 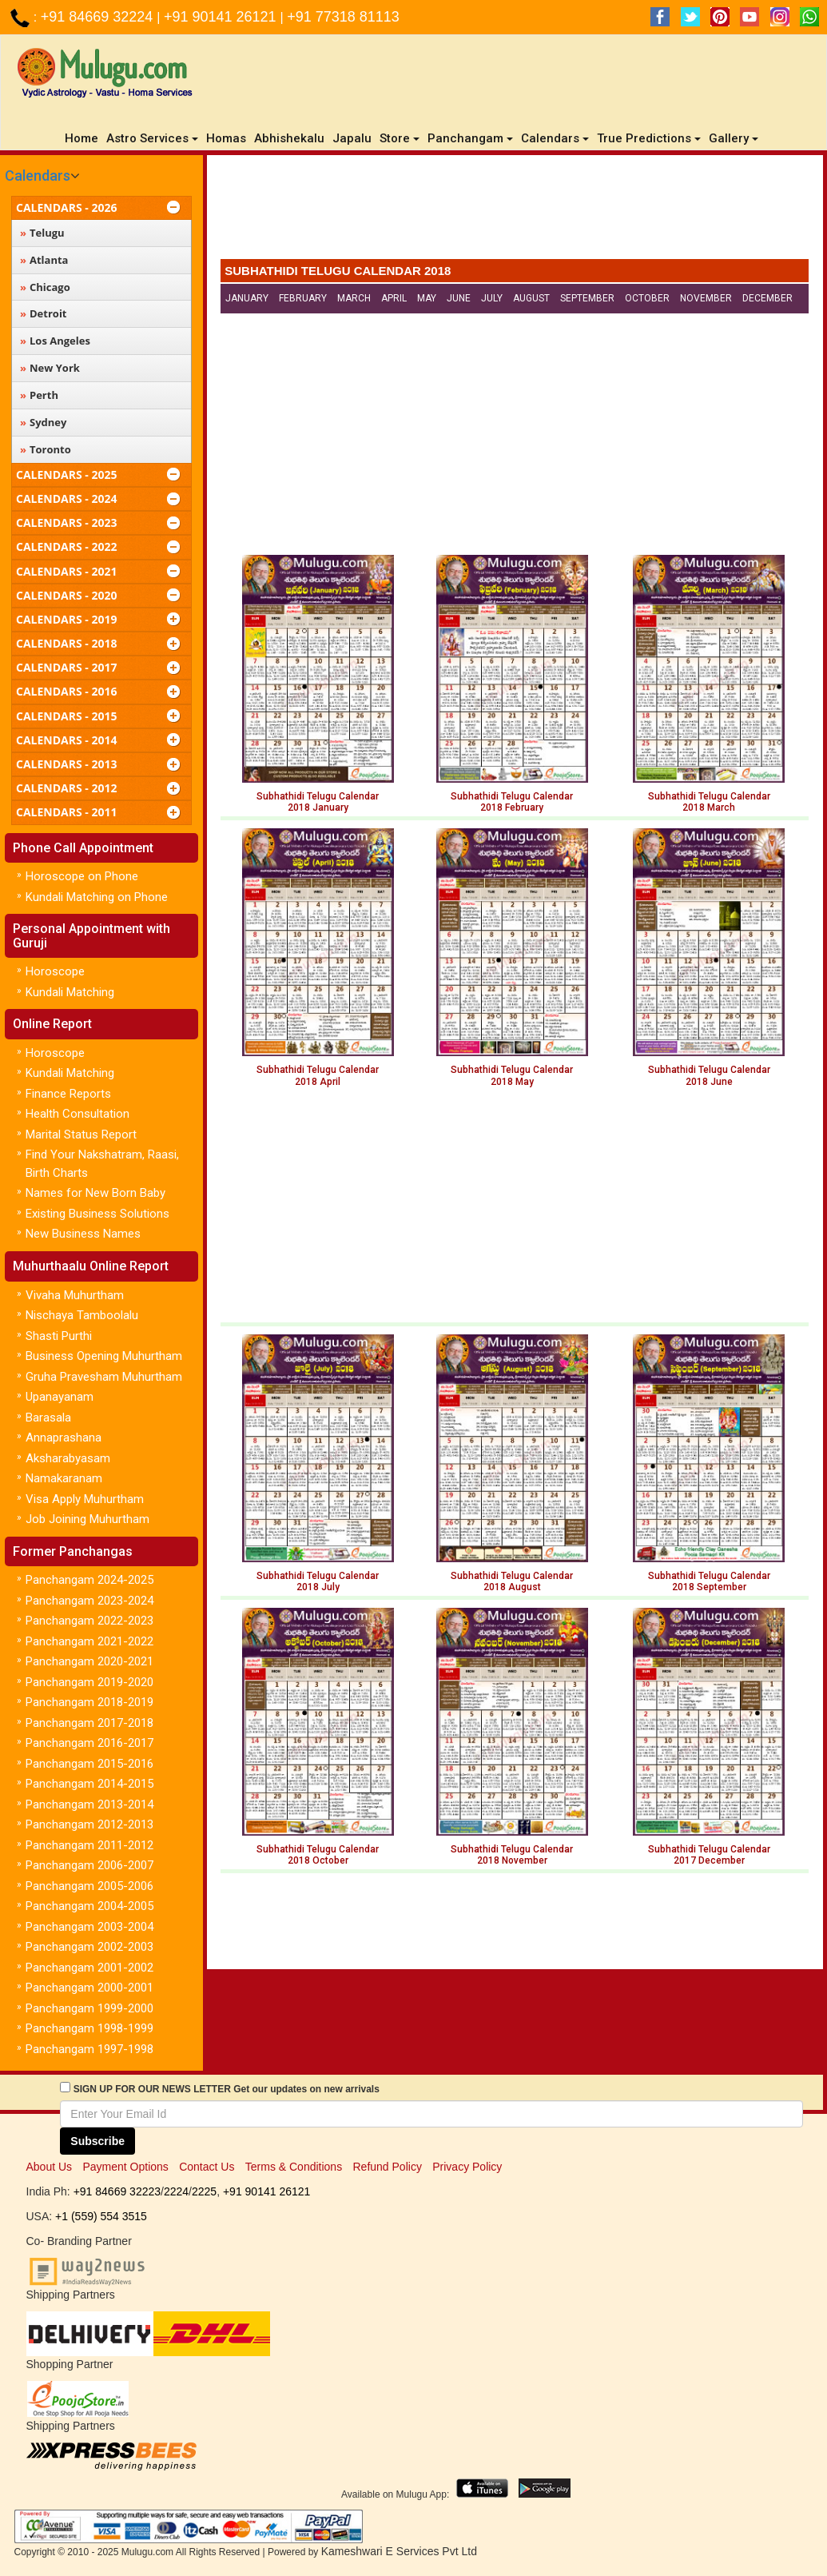 What do you see at coordinates (492, 298) in the screenshot?
I see `July` at bounding box center [492, 298].